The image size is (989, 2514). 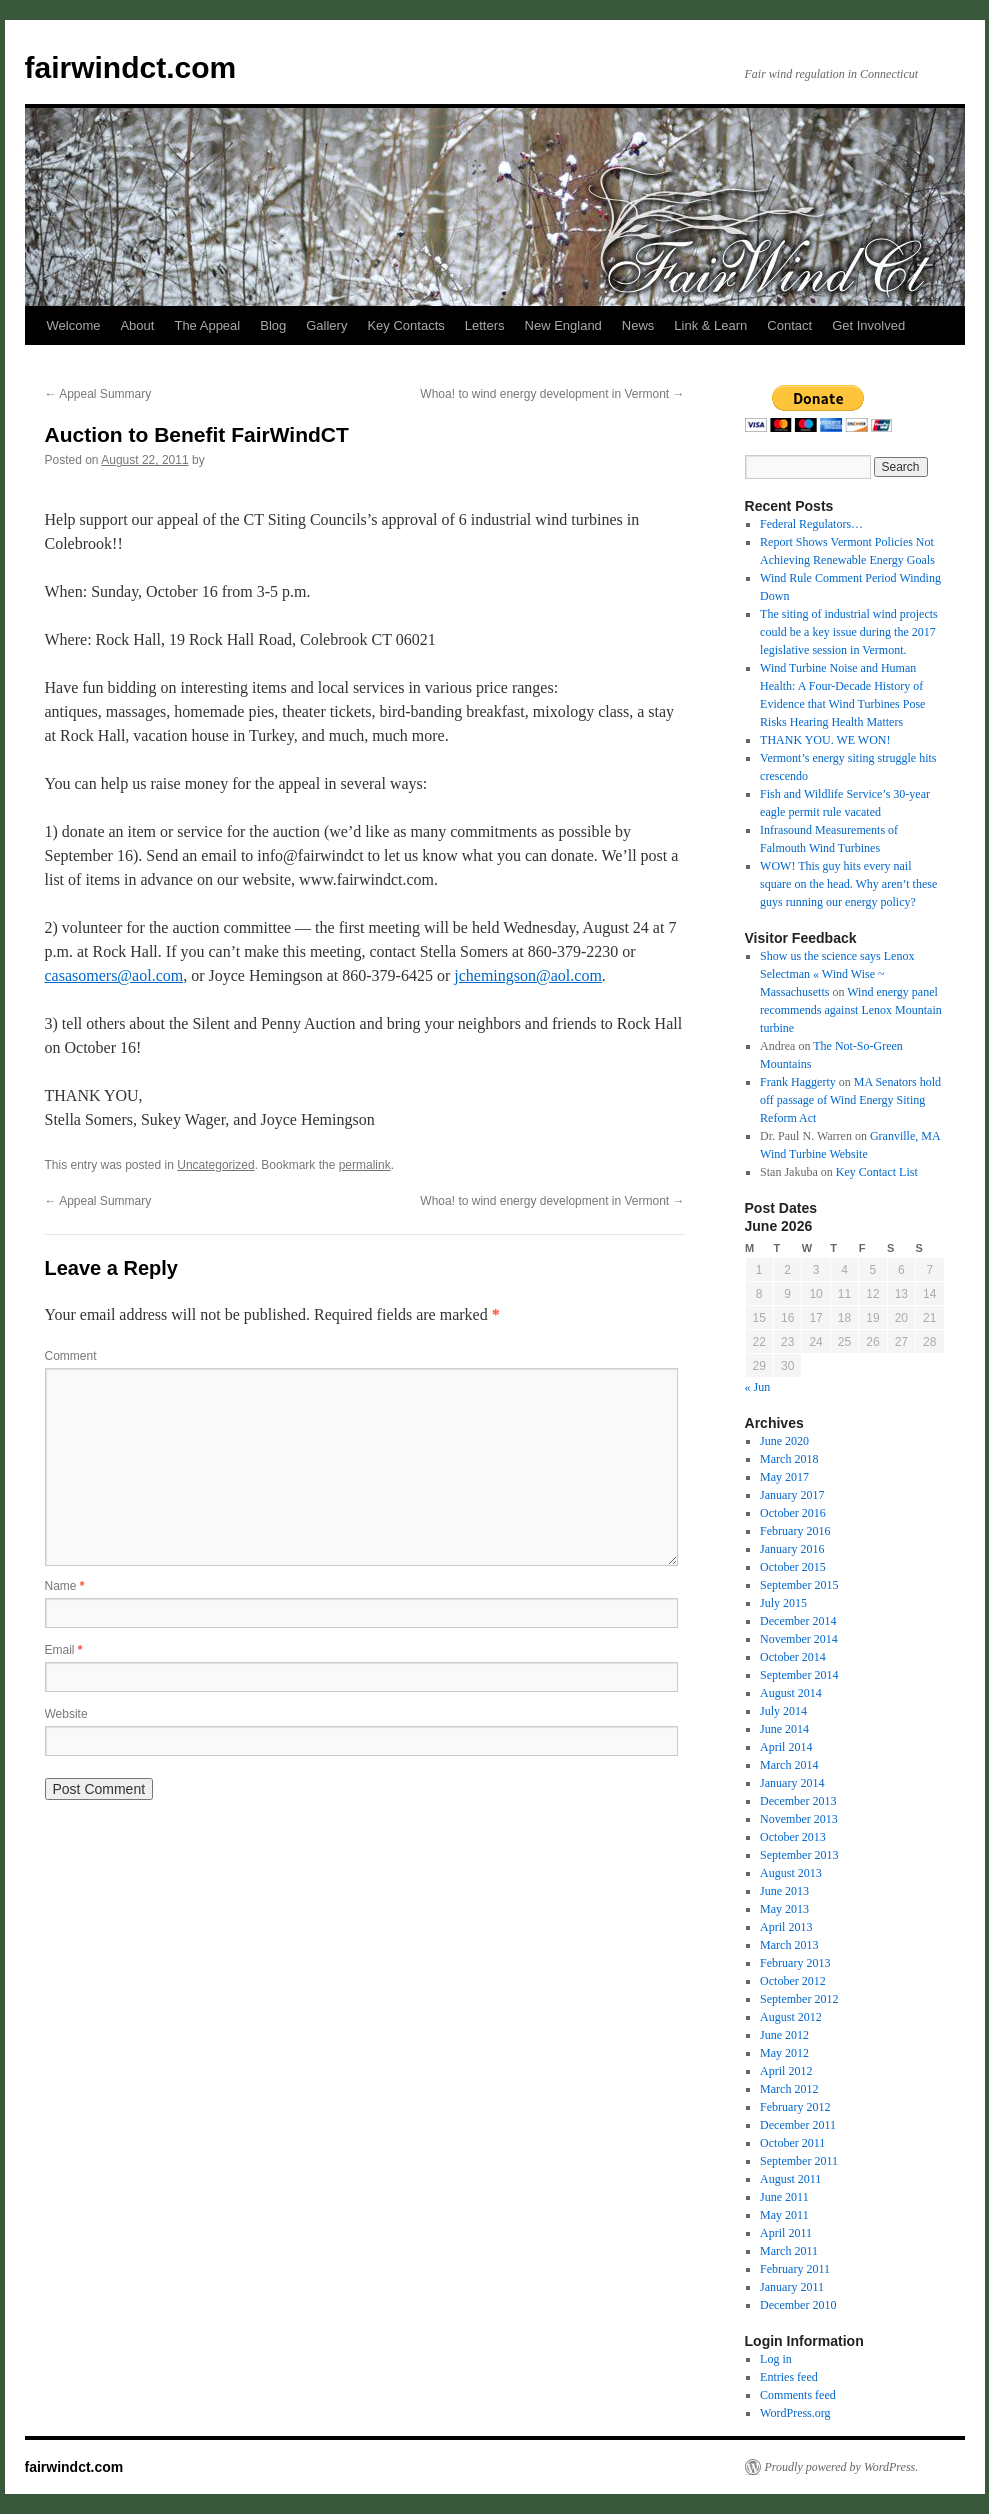 I want to click on Wind energy panel recommends against Lenox Mountain turbine, so click(x=851, y=1010).